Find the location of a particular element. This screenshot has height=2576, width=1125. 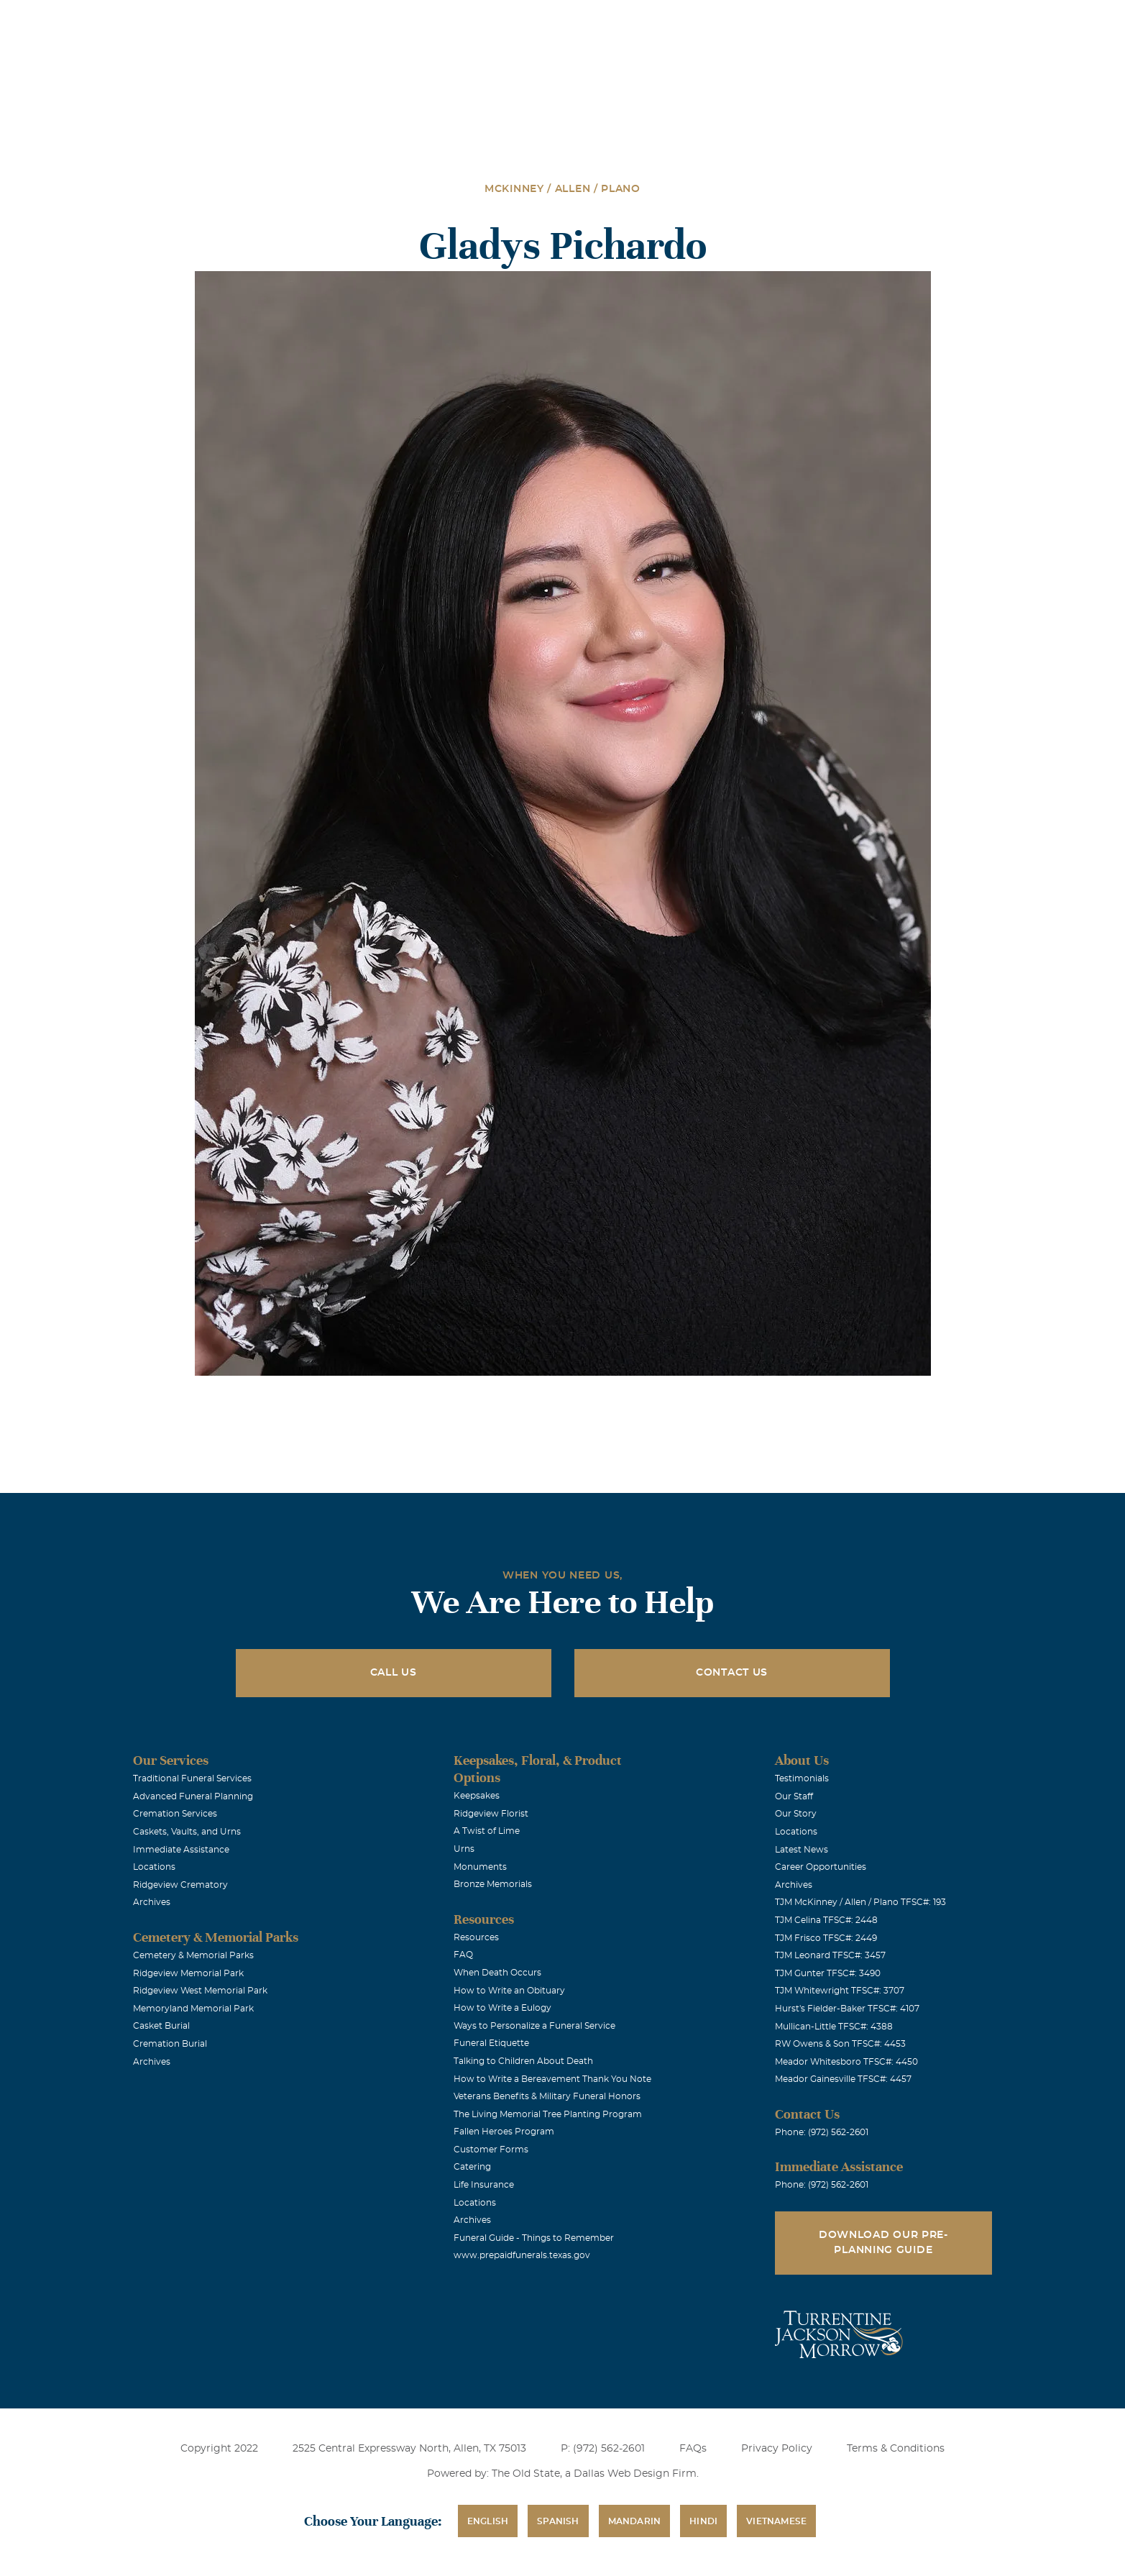

Cemetery & Memorial Parks is located at coordinates (193, 1955).